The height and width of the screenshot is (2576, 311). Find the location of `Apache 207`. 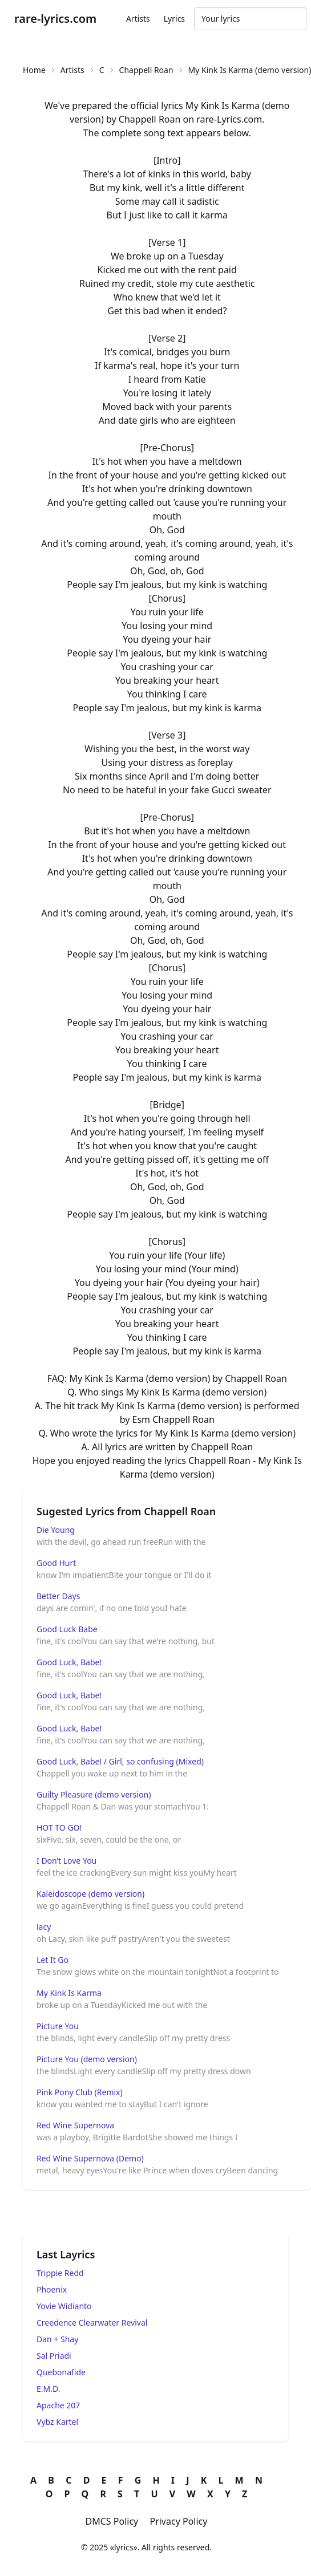

Apache 207 is located at coordinates (58, 2405).